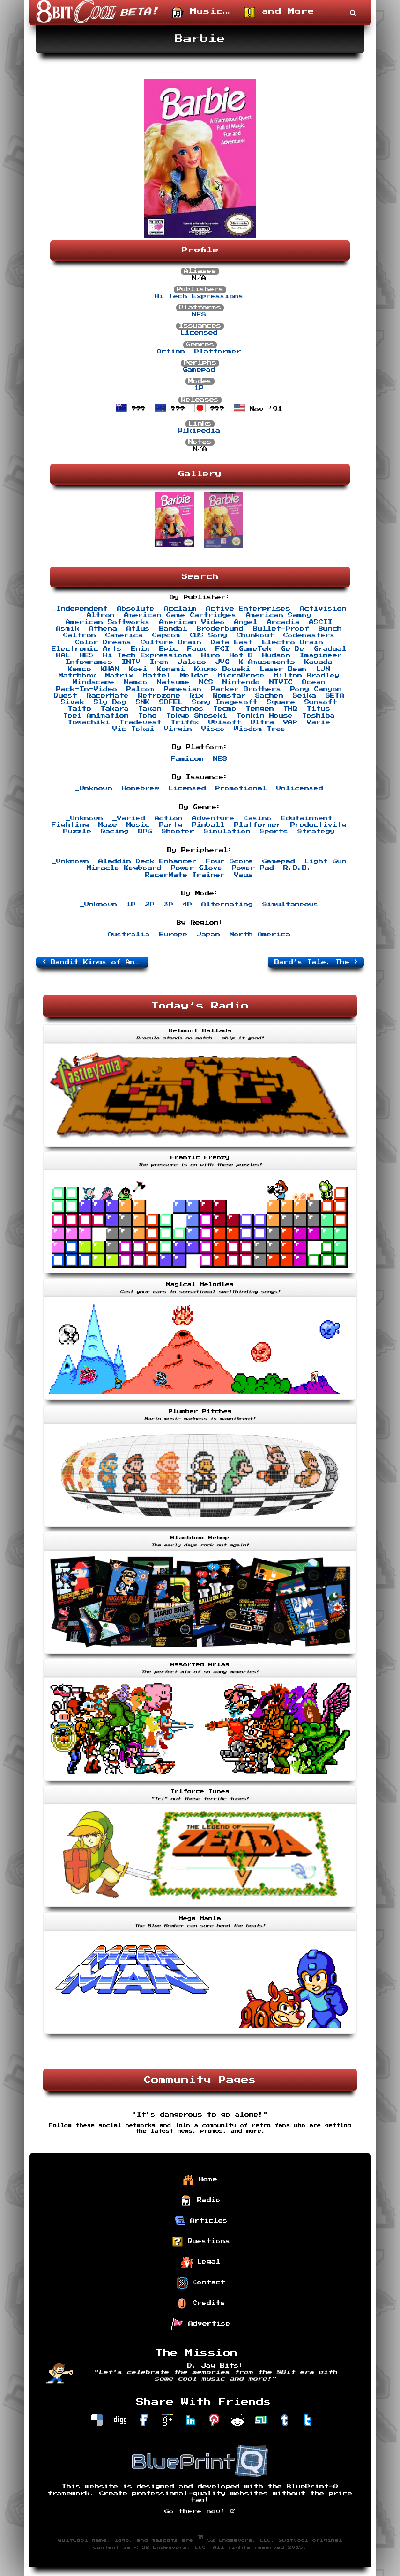  Describe the element at coordinates (178, 831) in the screenshot. I see `Shooter` at that location.